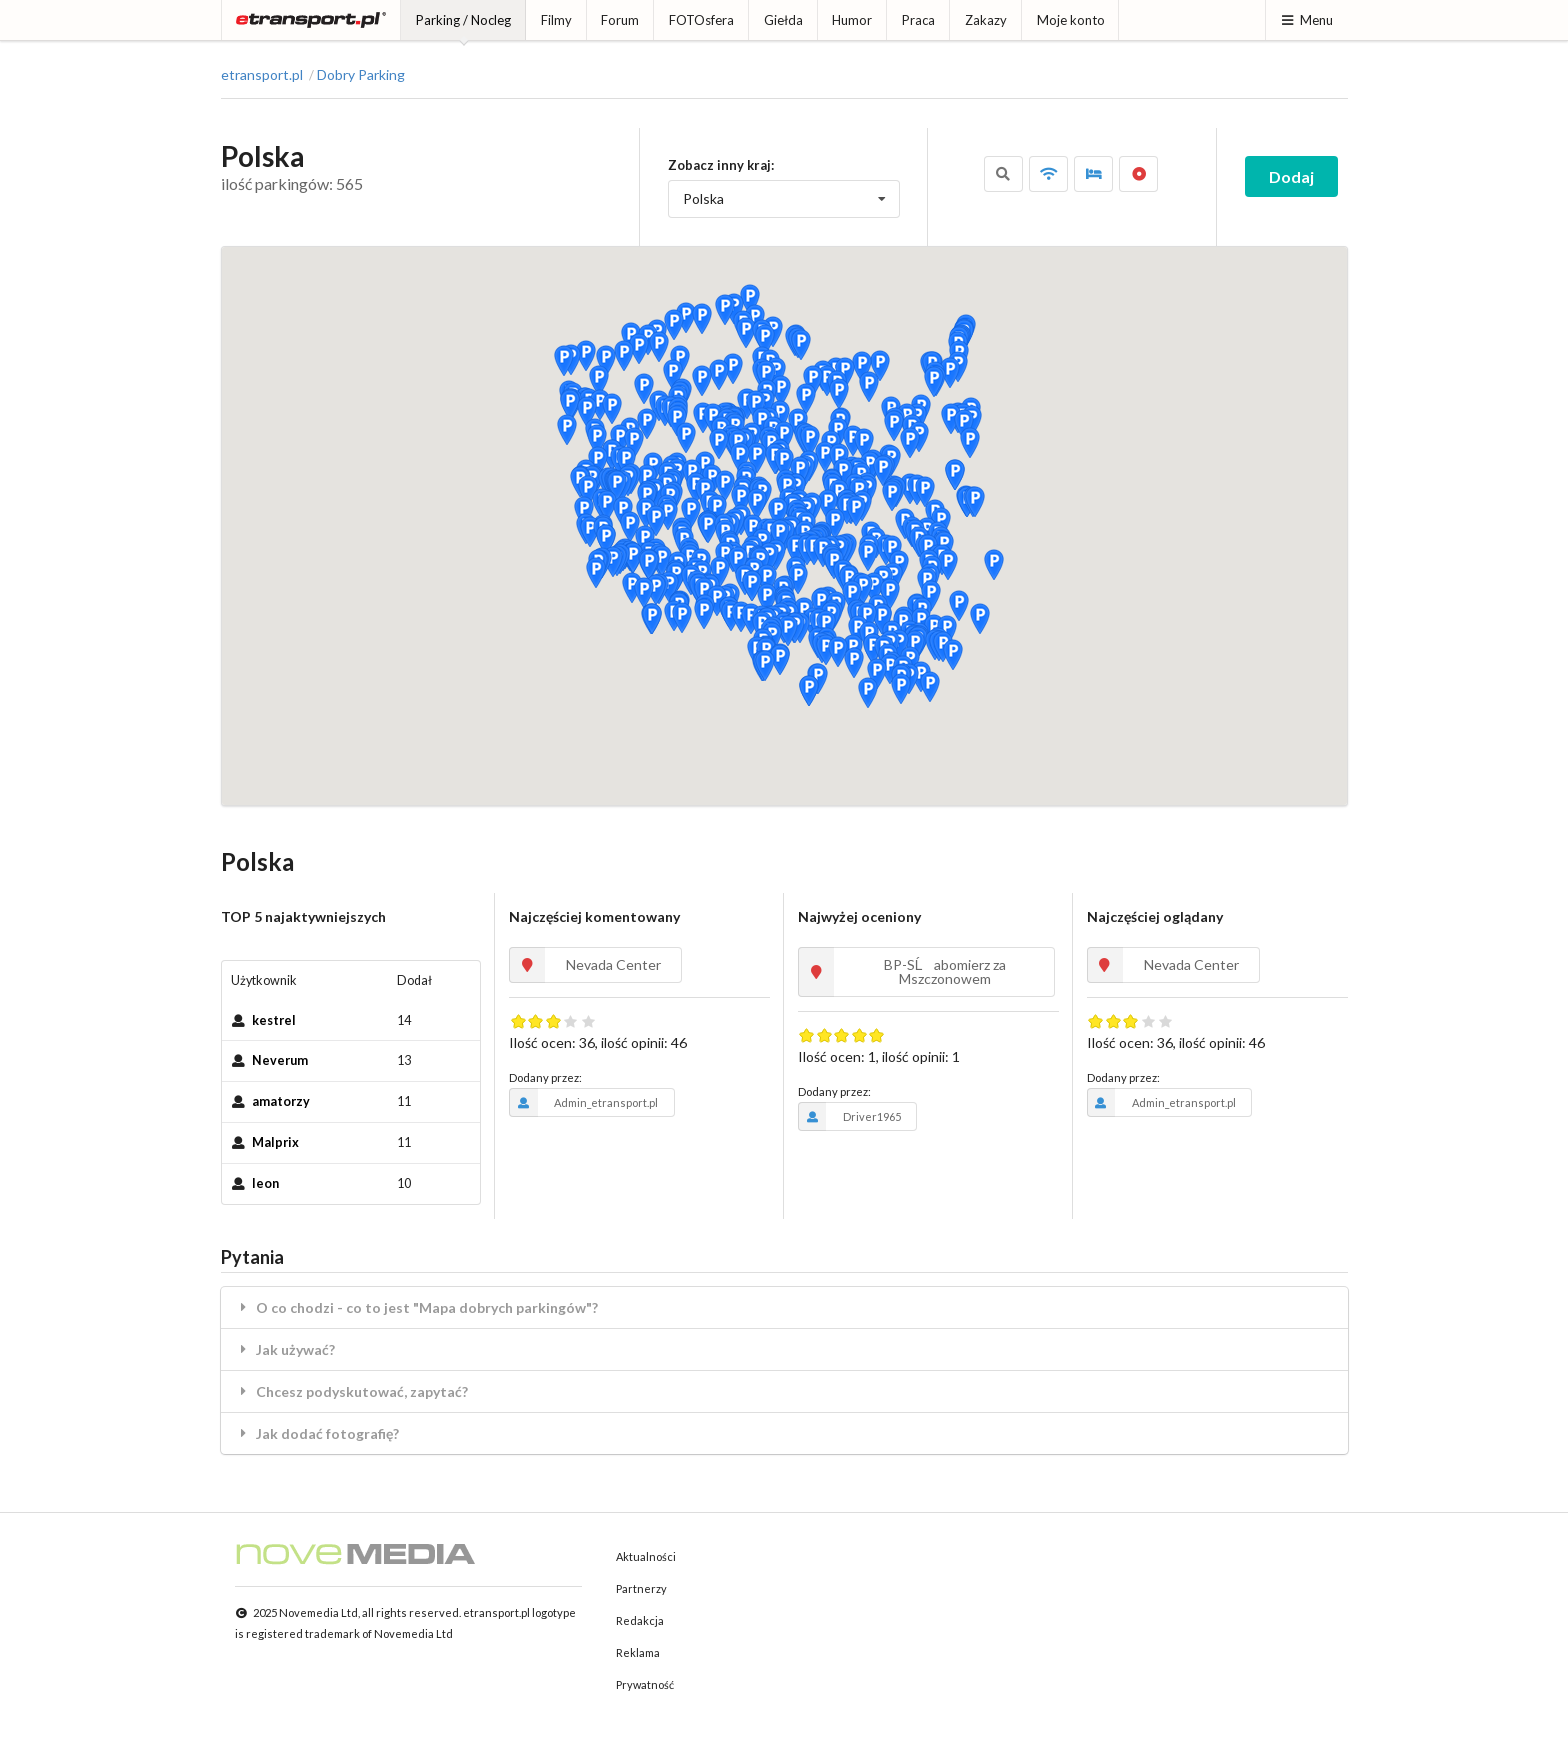 The height and width of the screenshot is (1761, 1568). What do you see at coordinates (556, 20) in the screenshot?
I see `Filmy` at bounding box center [556, 20].